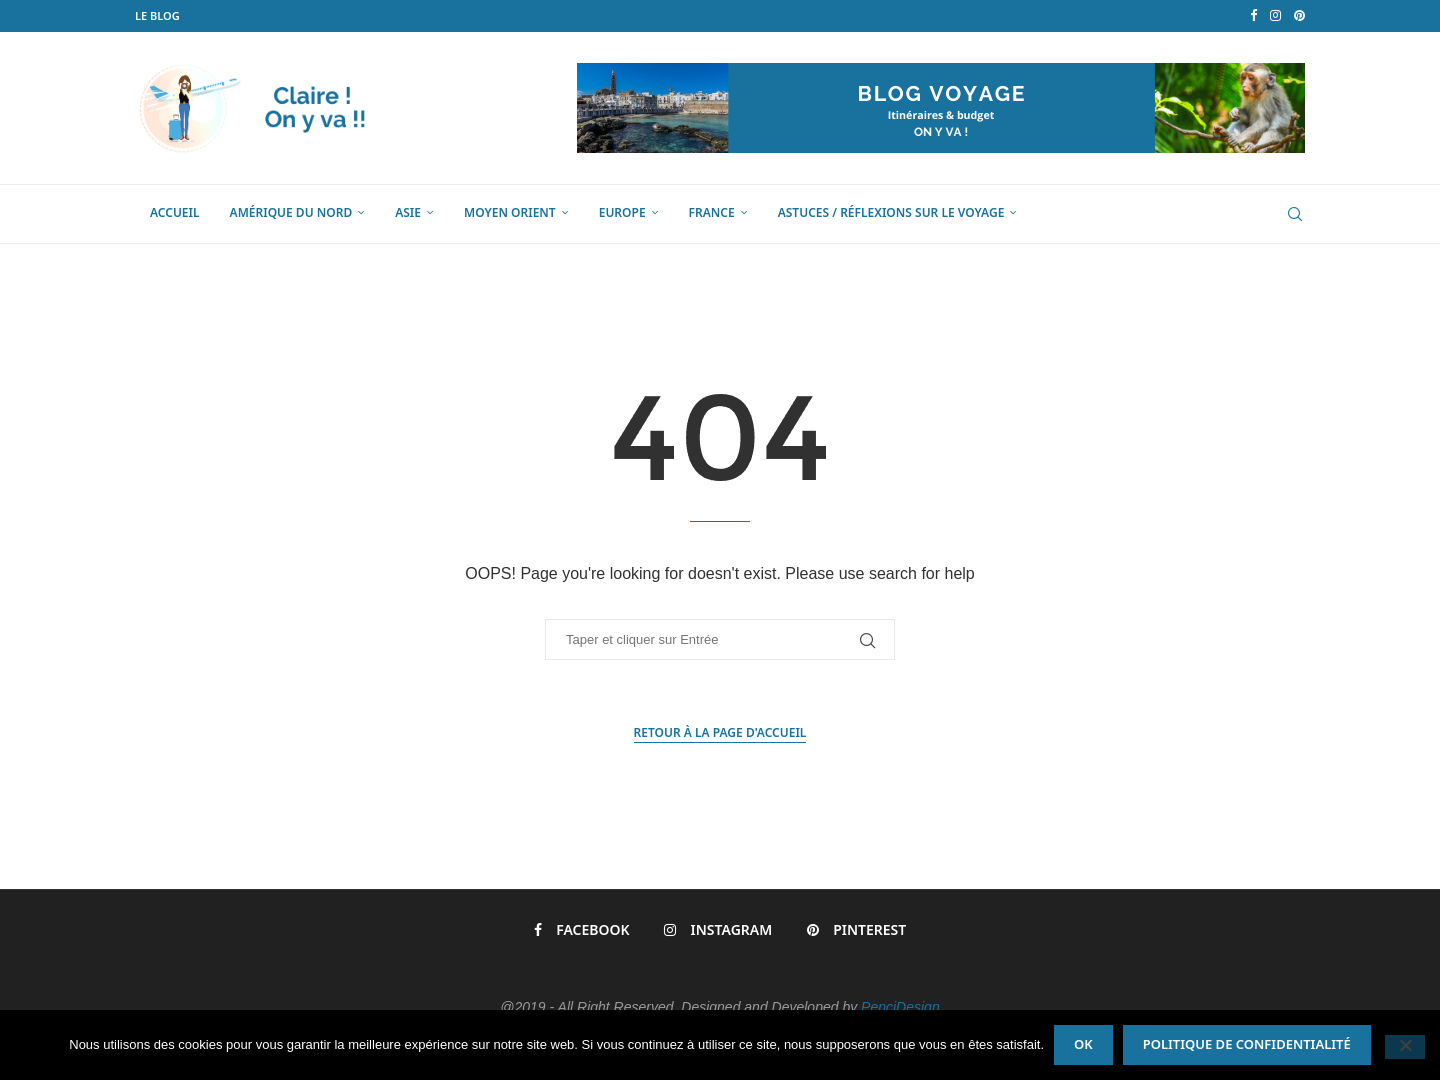 Image resolution: width=1440 pixels, height=1080 pixels. Describe the element at coordinates (157, 15) in the screenshot. I see `LE BLOG` at that location.